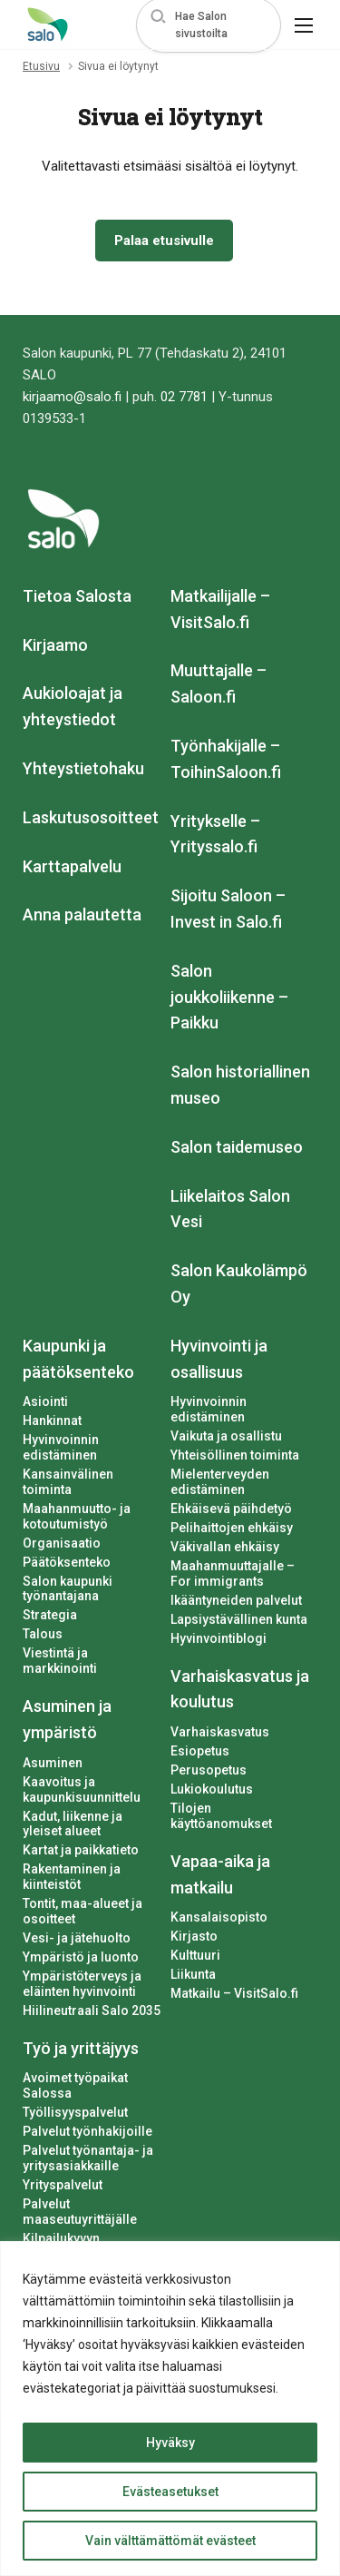  I want to click on Työ ja yrittäjyys, so click(81, 2048).